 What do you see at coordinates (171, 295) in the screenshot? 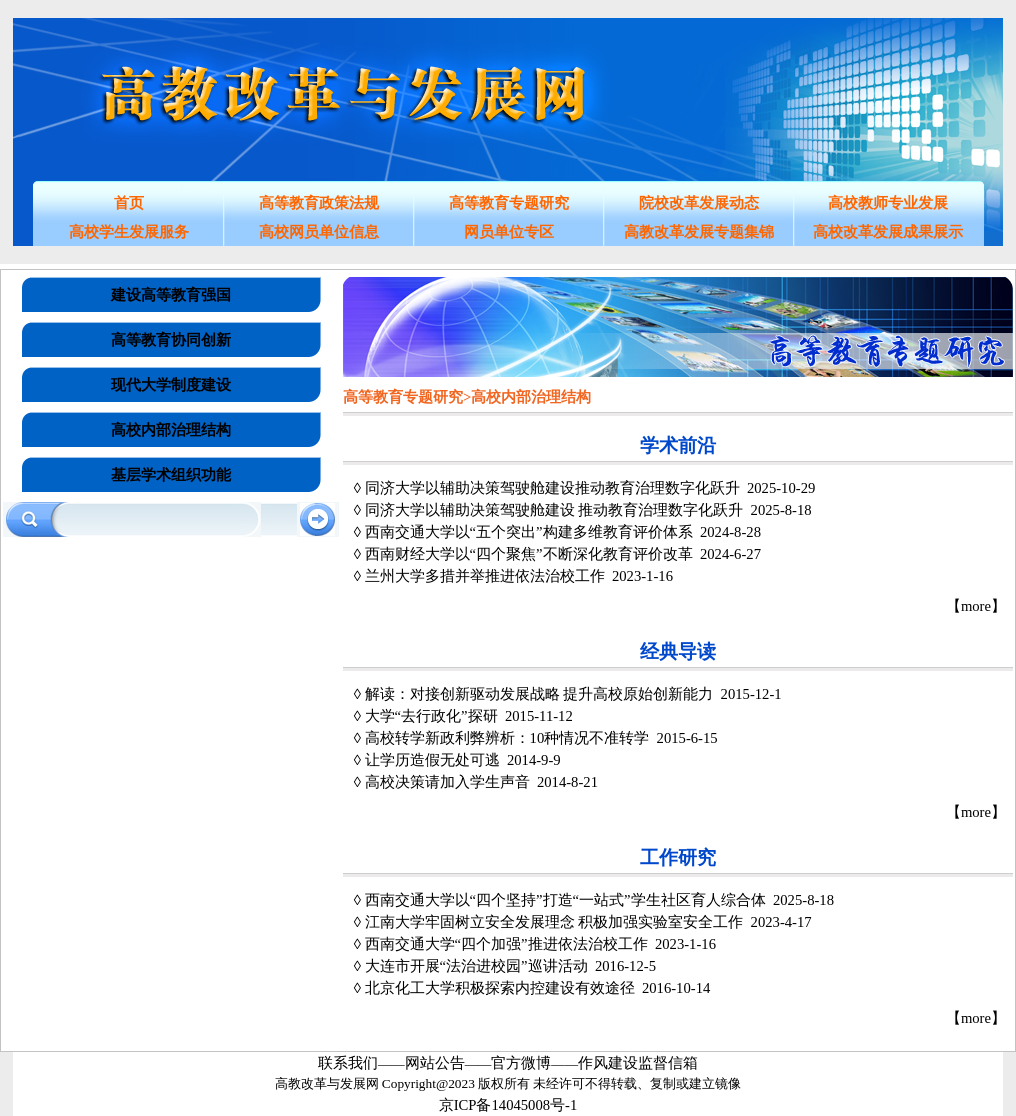
I see `建设高等教育强国` at bounding box center [171, 295].